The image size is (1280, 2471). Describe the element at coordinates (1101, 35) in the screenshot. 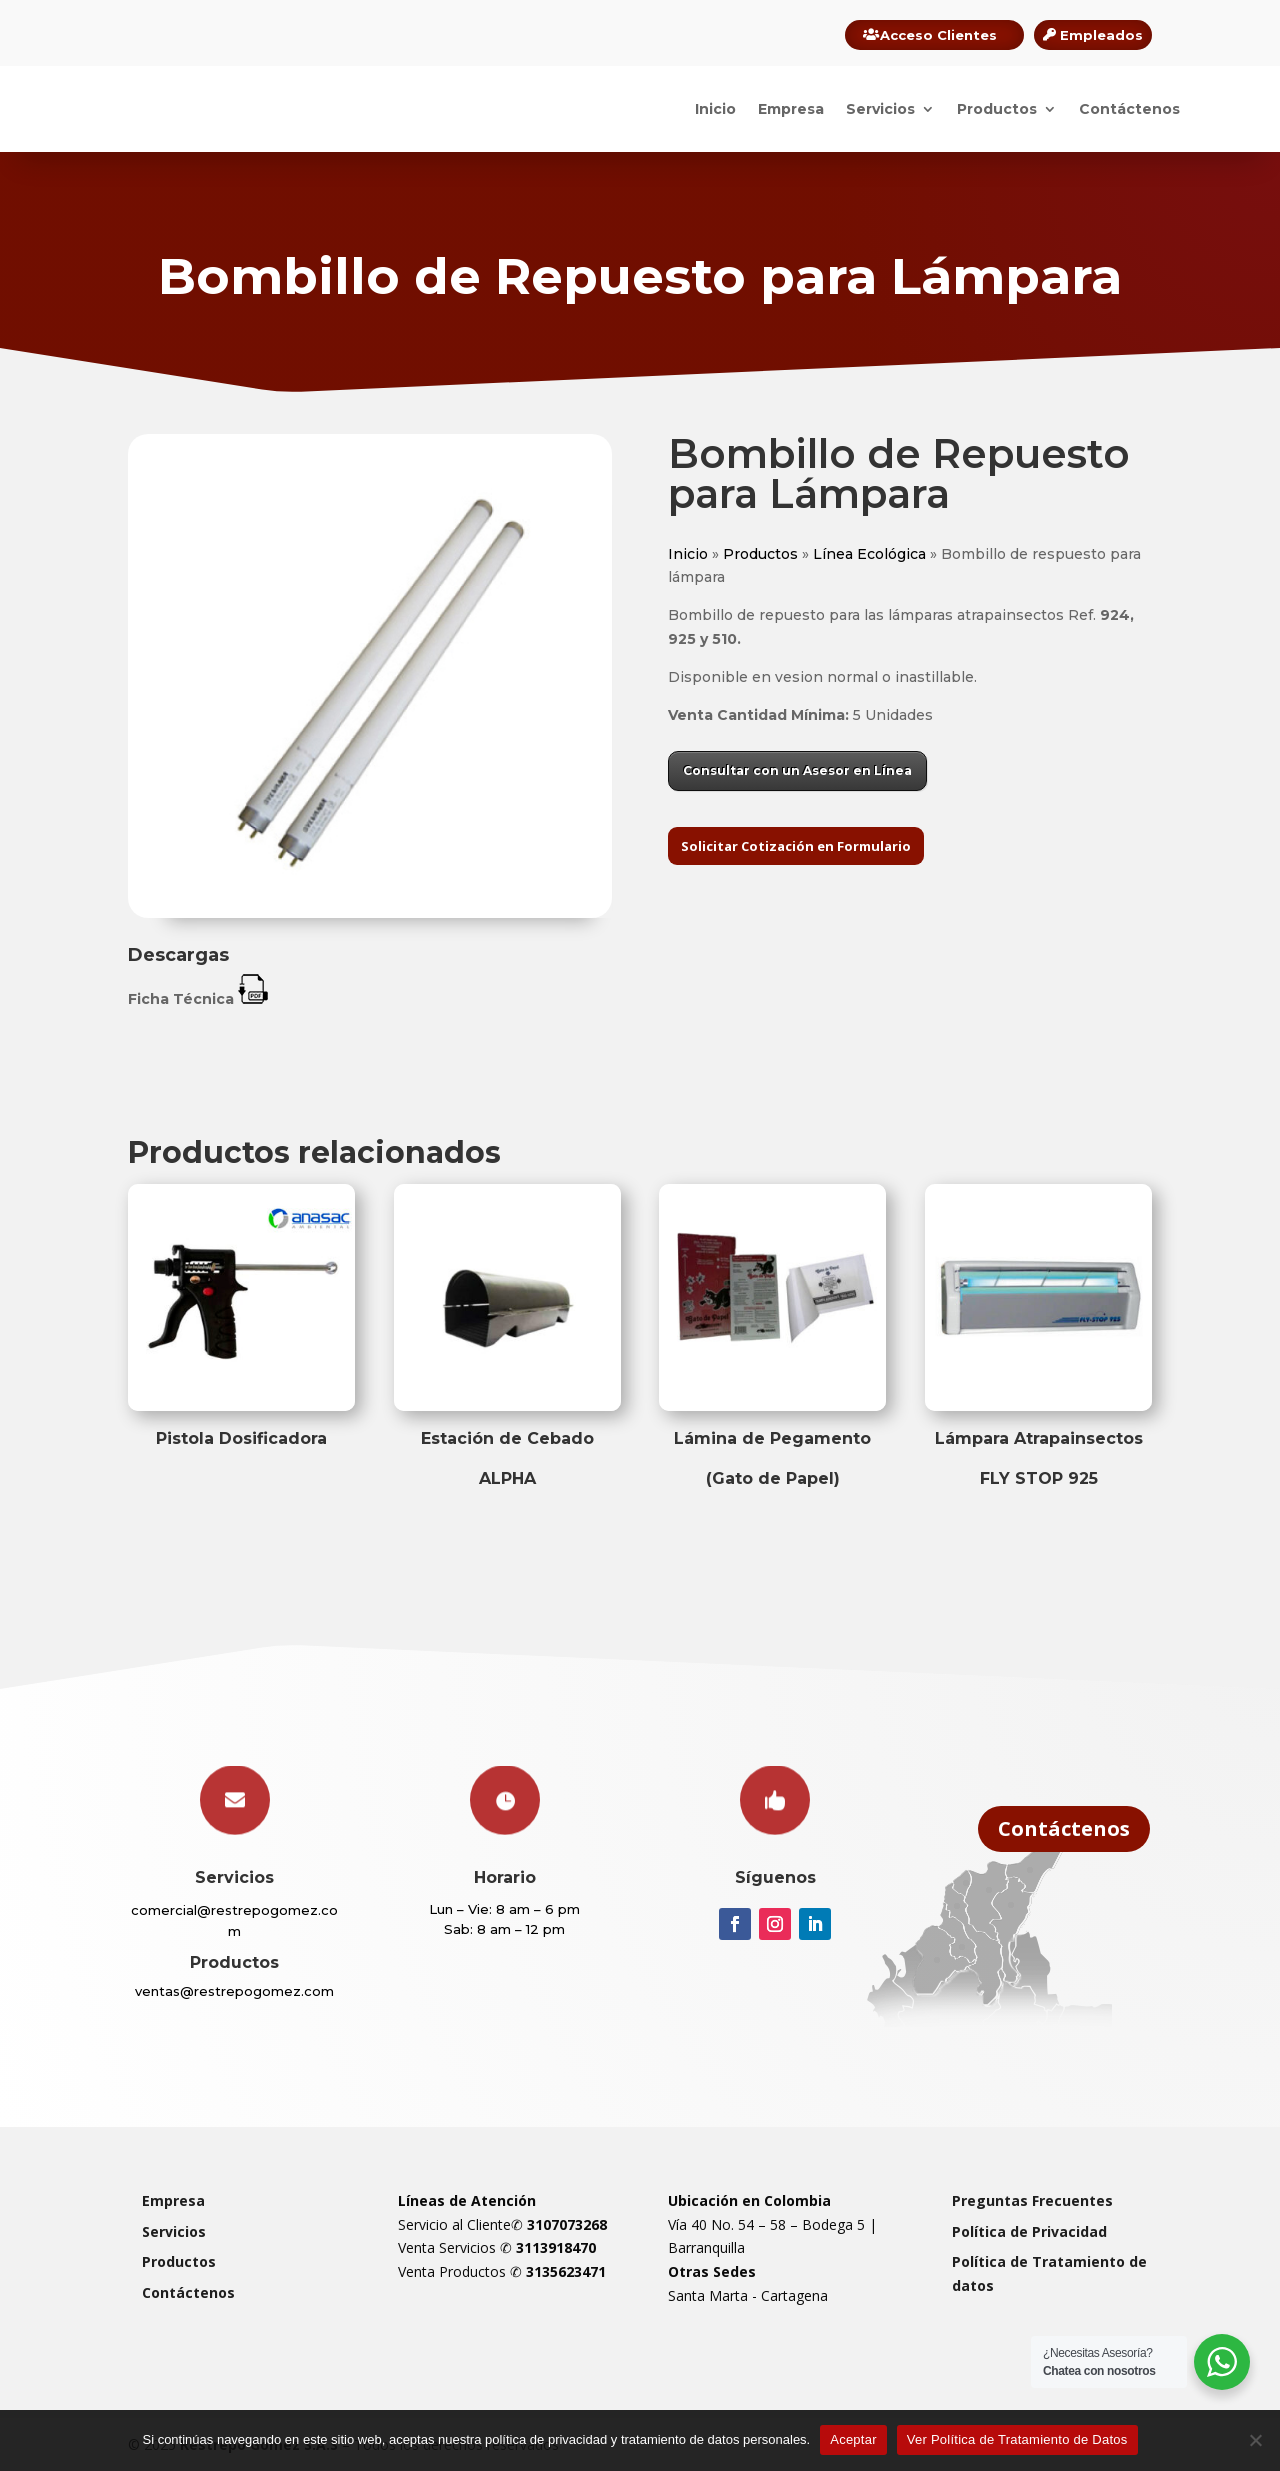

I see `Empleados` at that location.